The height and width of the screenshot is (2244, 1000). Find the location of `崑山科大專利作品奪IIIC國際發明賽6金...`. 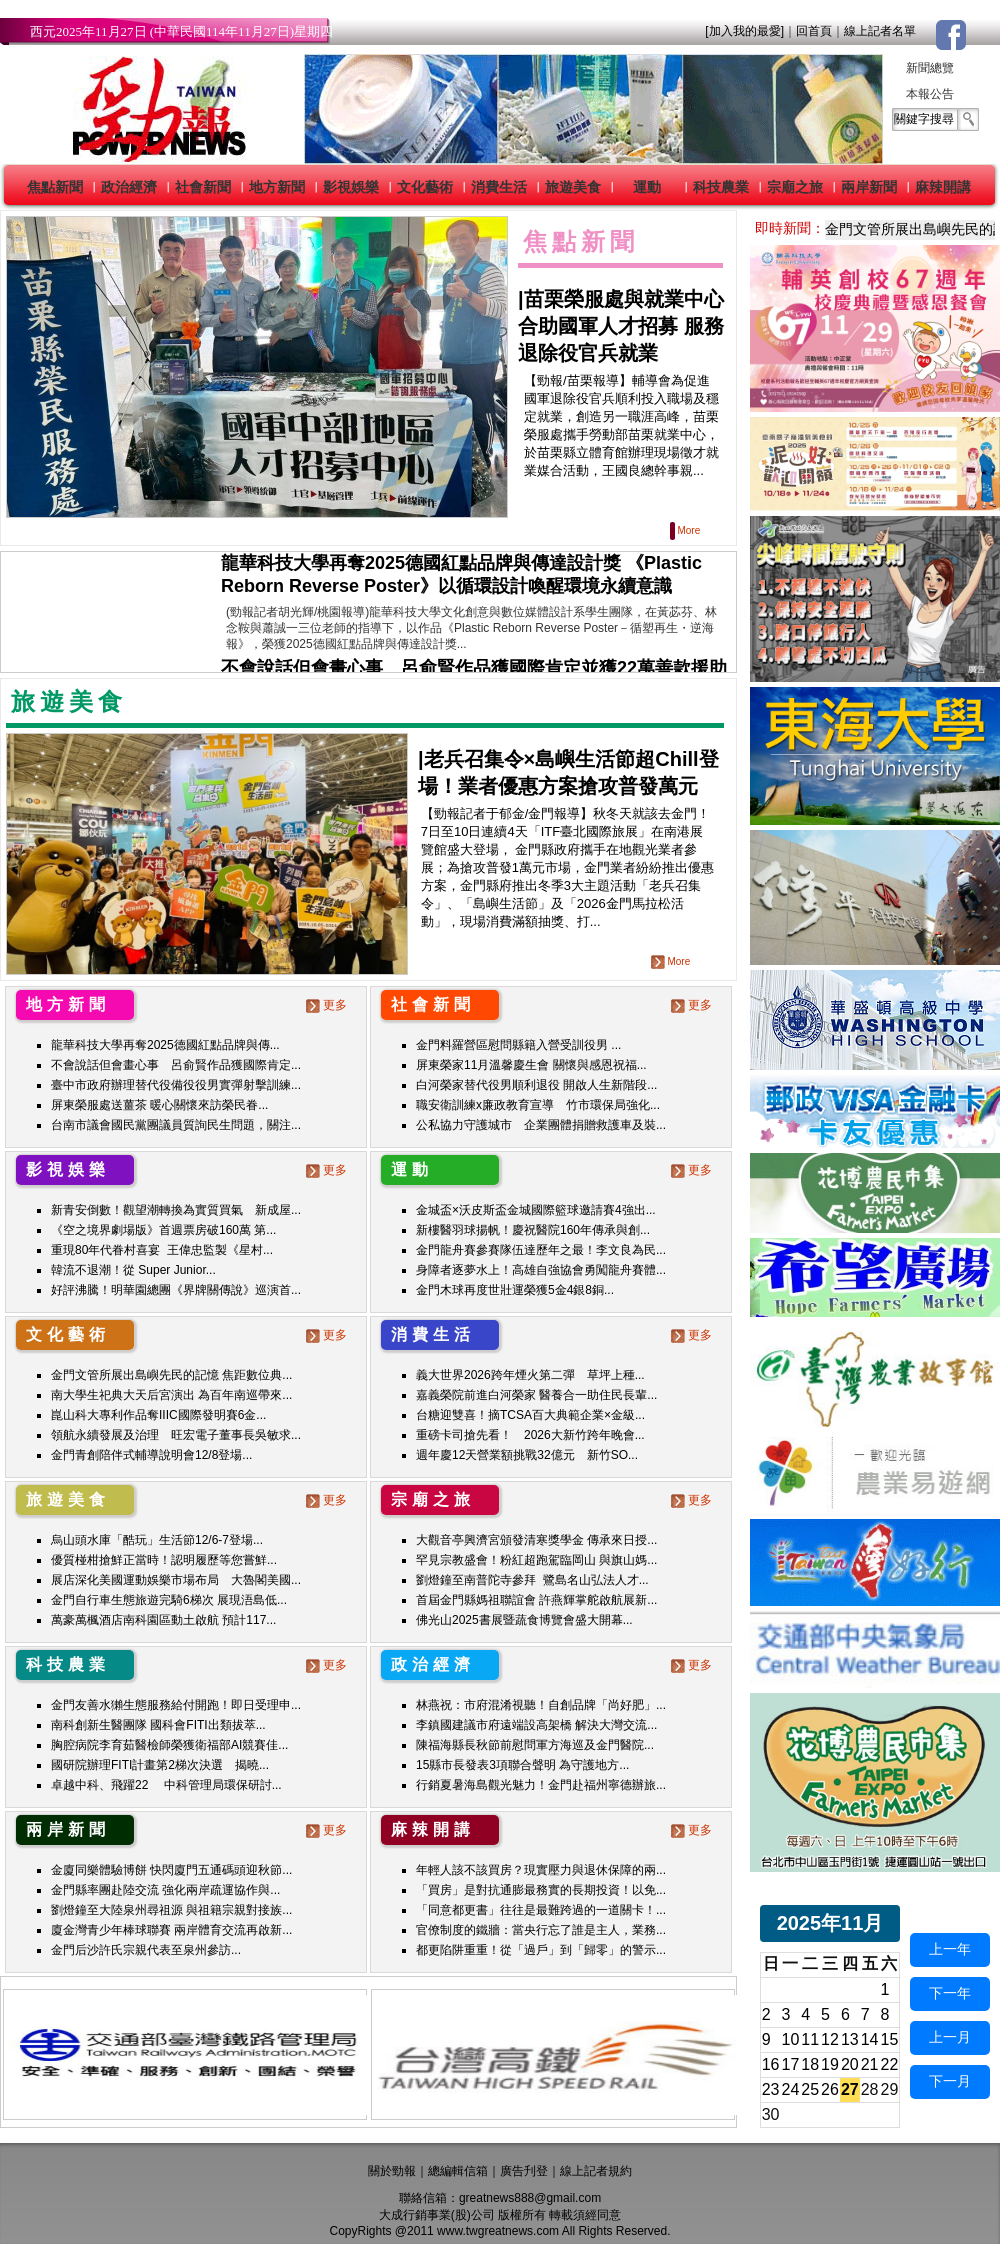

崑山科大專利作品奪IIIC國際發明賽6金... is located at coordinates (158, 1415).